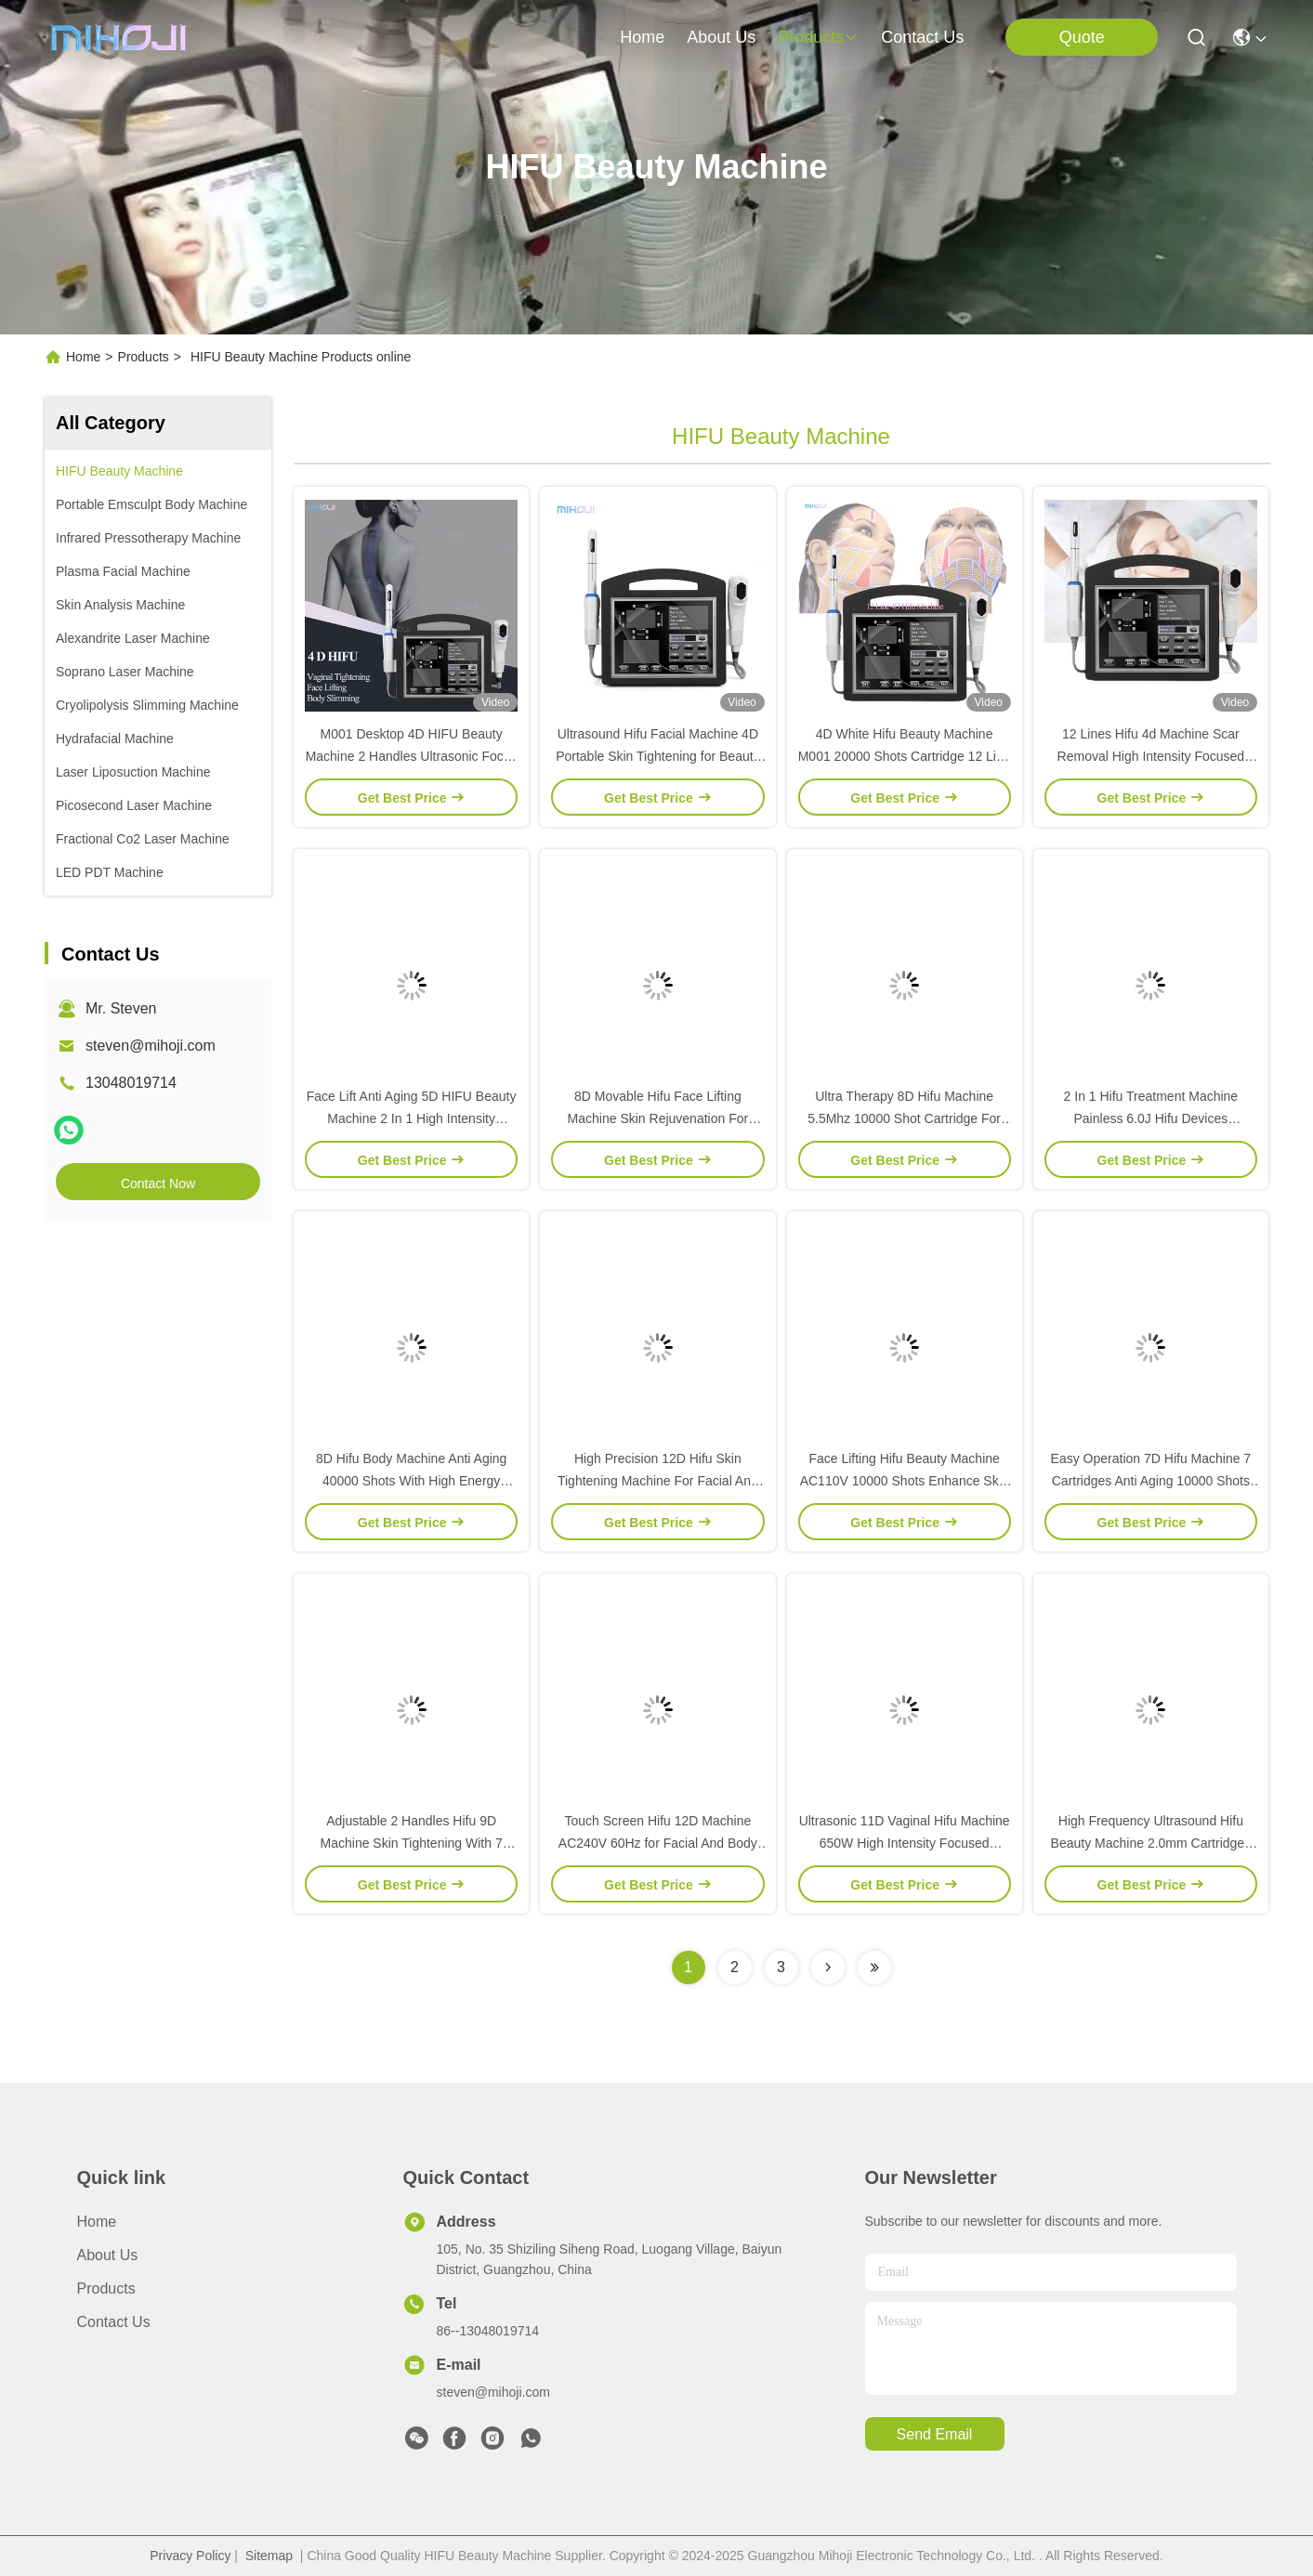 The image size is (1313, 2576). I want to click on Home, so click(642, 37).